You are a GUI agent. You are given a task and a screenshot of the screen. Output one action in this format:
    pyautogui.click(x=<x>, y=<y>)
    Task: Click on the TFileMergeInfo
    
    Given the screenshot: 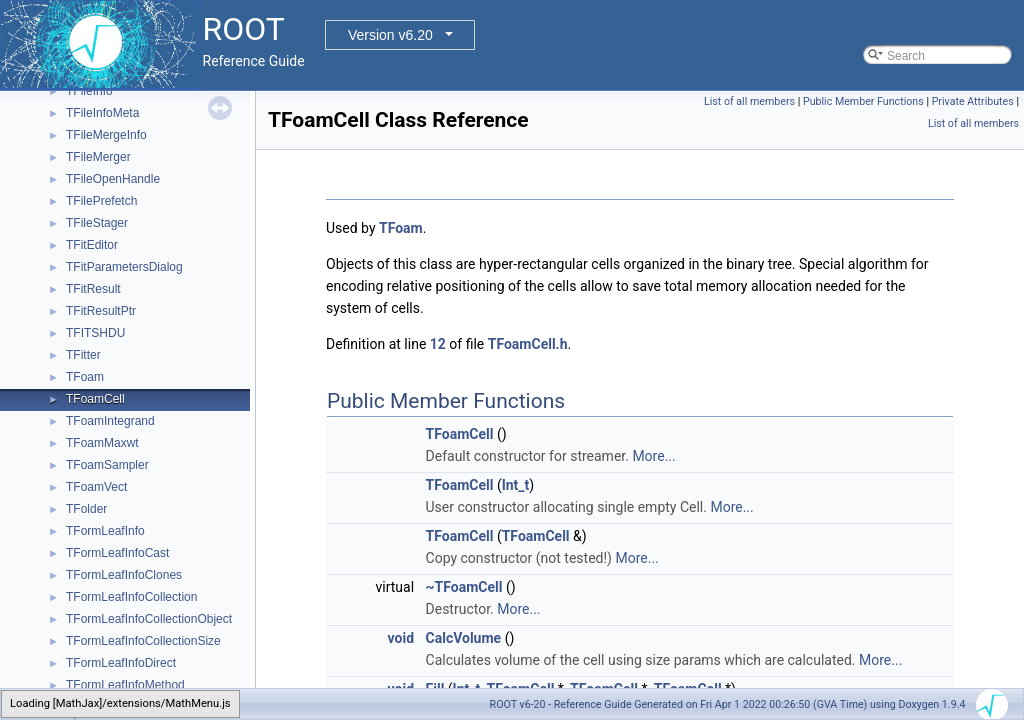 What is the action you would take?
    pyautogui.click(x=106, y=135)
    